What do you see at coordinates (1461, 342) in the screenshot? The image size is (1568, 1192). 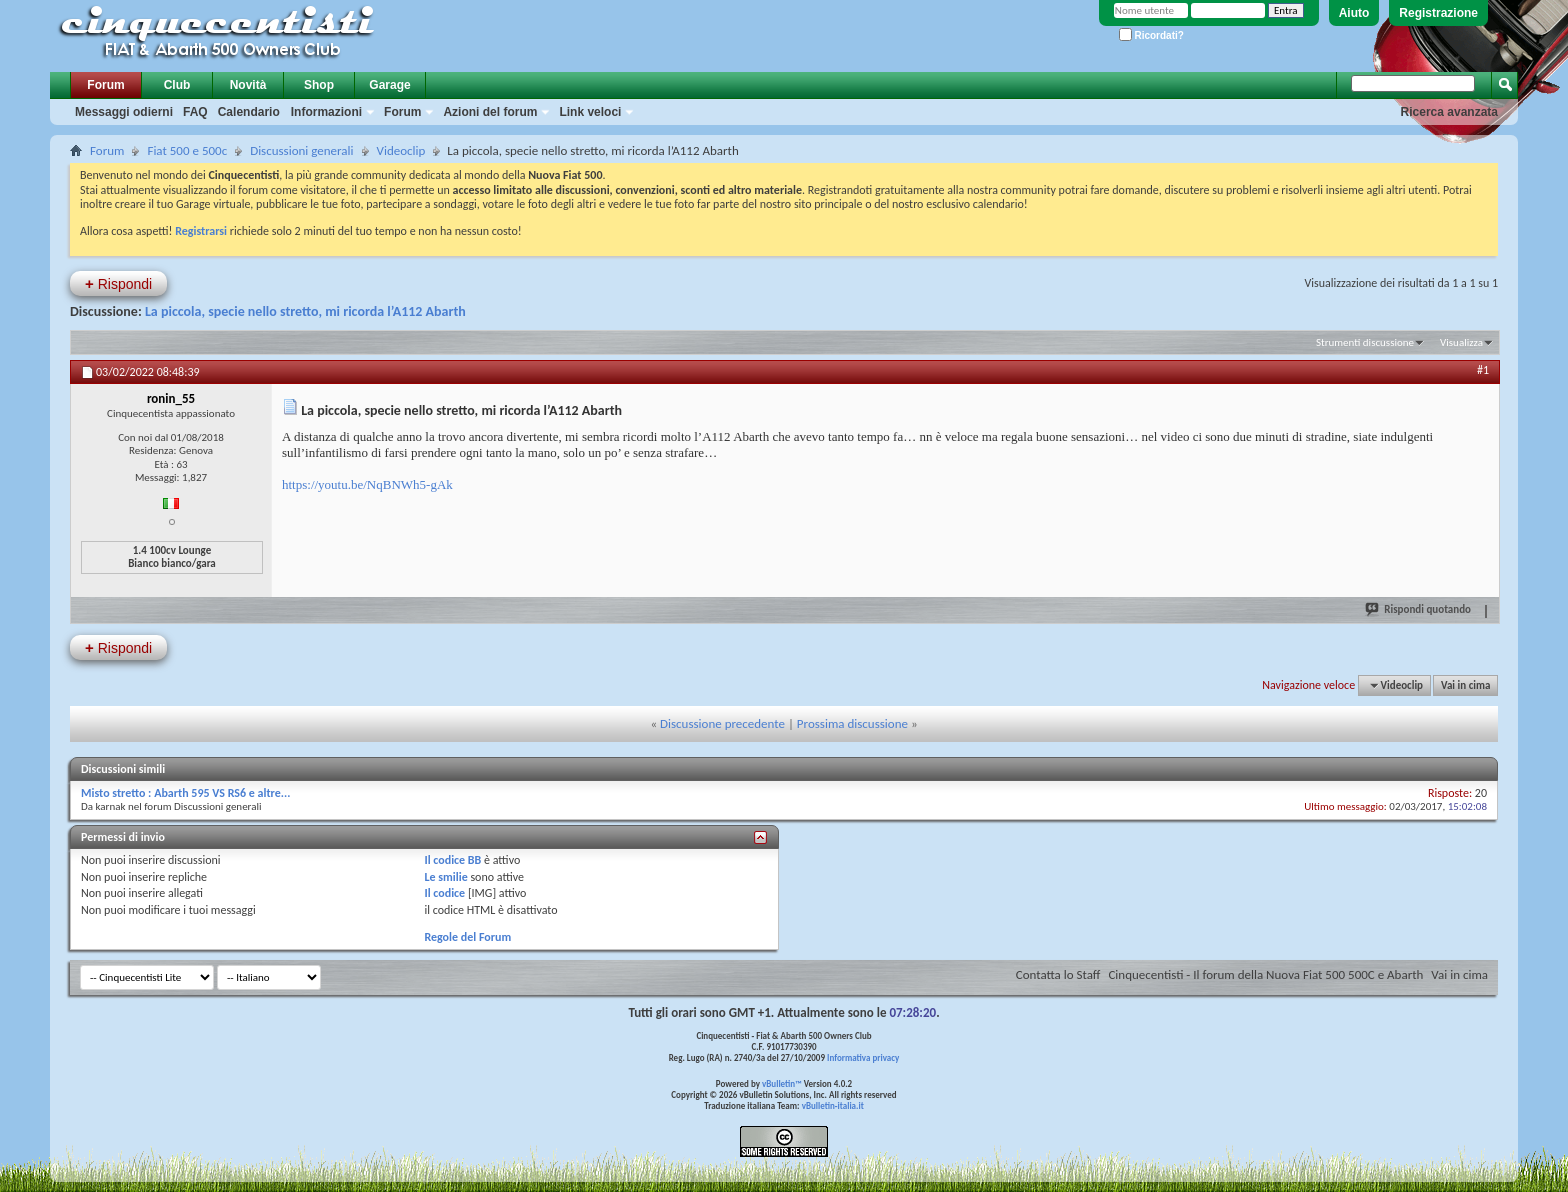 I see `Visualizza` at bounding box center [1461, 342].